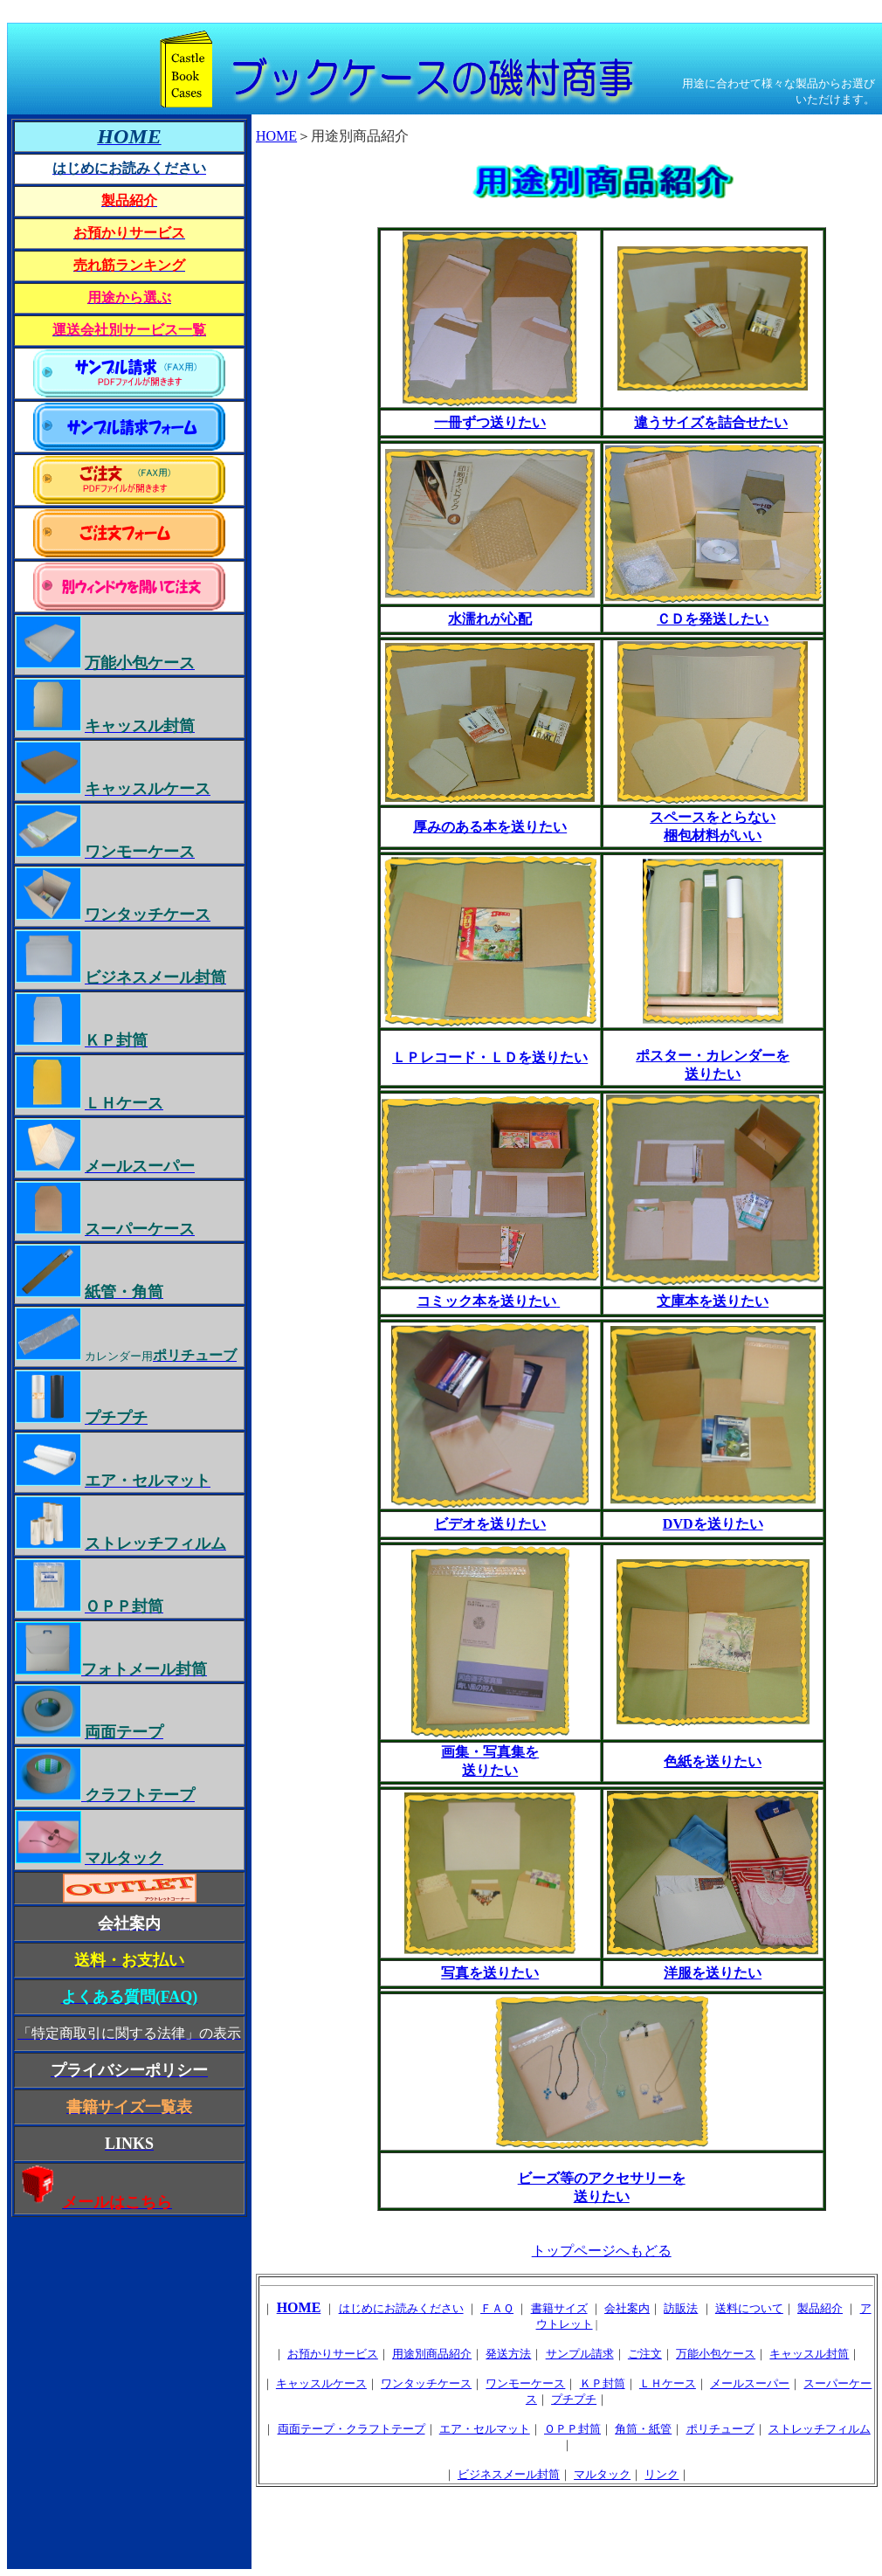  What do you see at coordinates (681, 2308) in the screenshot?
I see `訪販法` at bounding box center [681, 2308].